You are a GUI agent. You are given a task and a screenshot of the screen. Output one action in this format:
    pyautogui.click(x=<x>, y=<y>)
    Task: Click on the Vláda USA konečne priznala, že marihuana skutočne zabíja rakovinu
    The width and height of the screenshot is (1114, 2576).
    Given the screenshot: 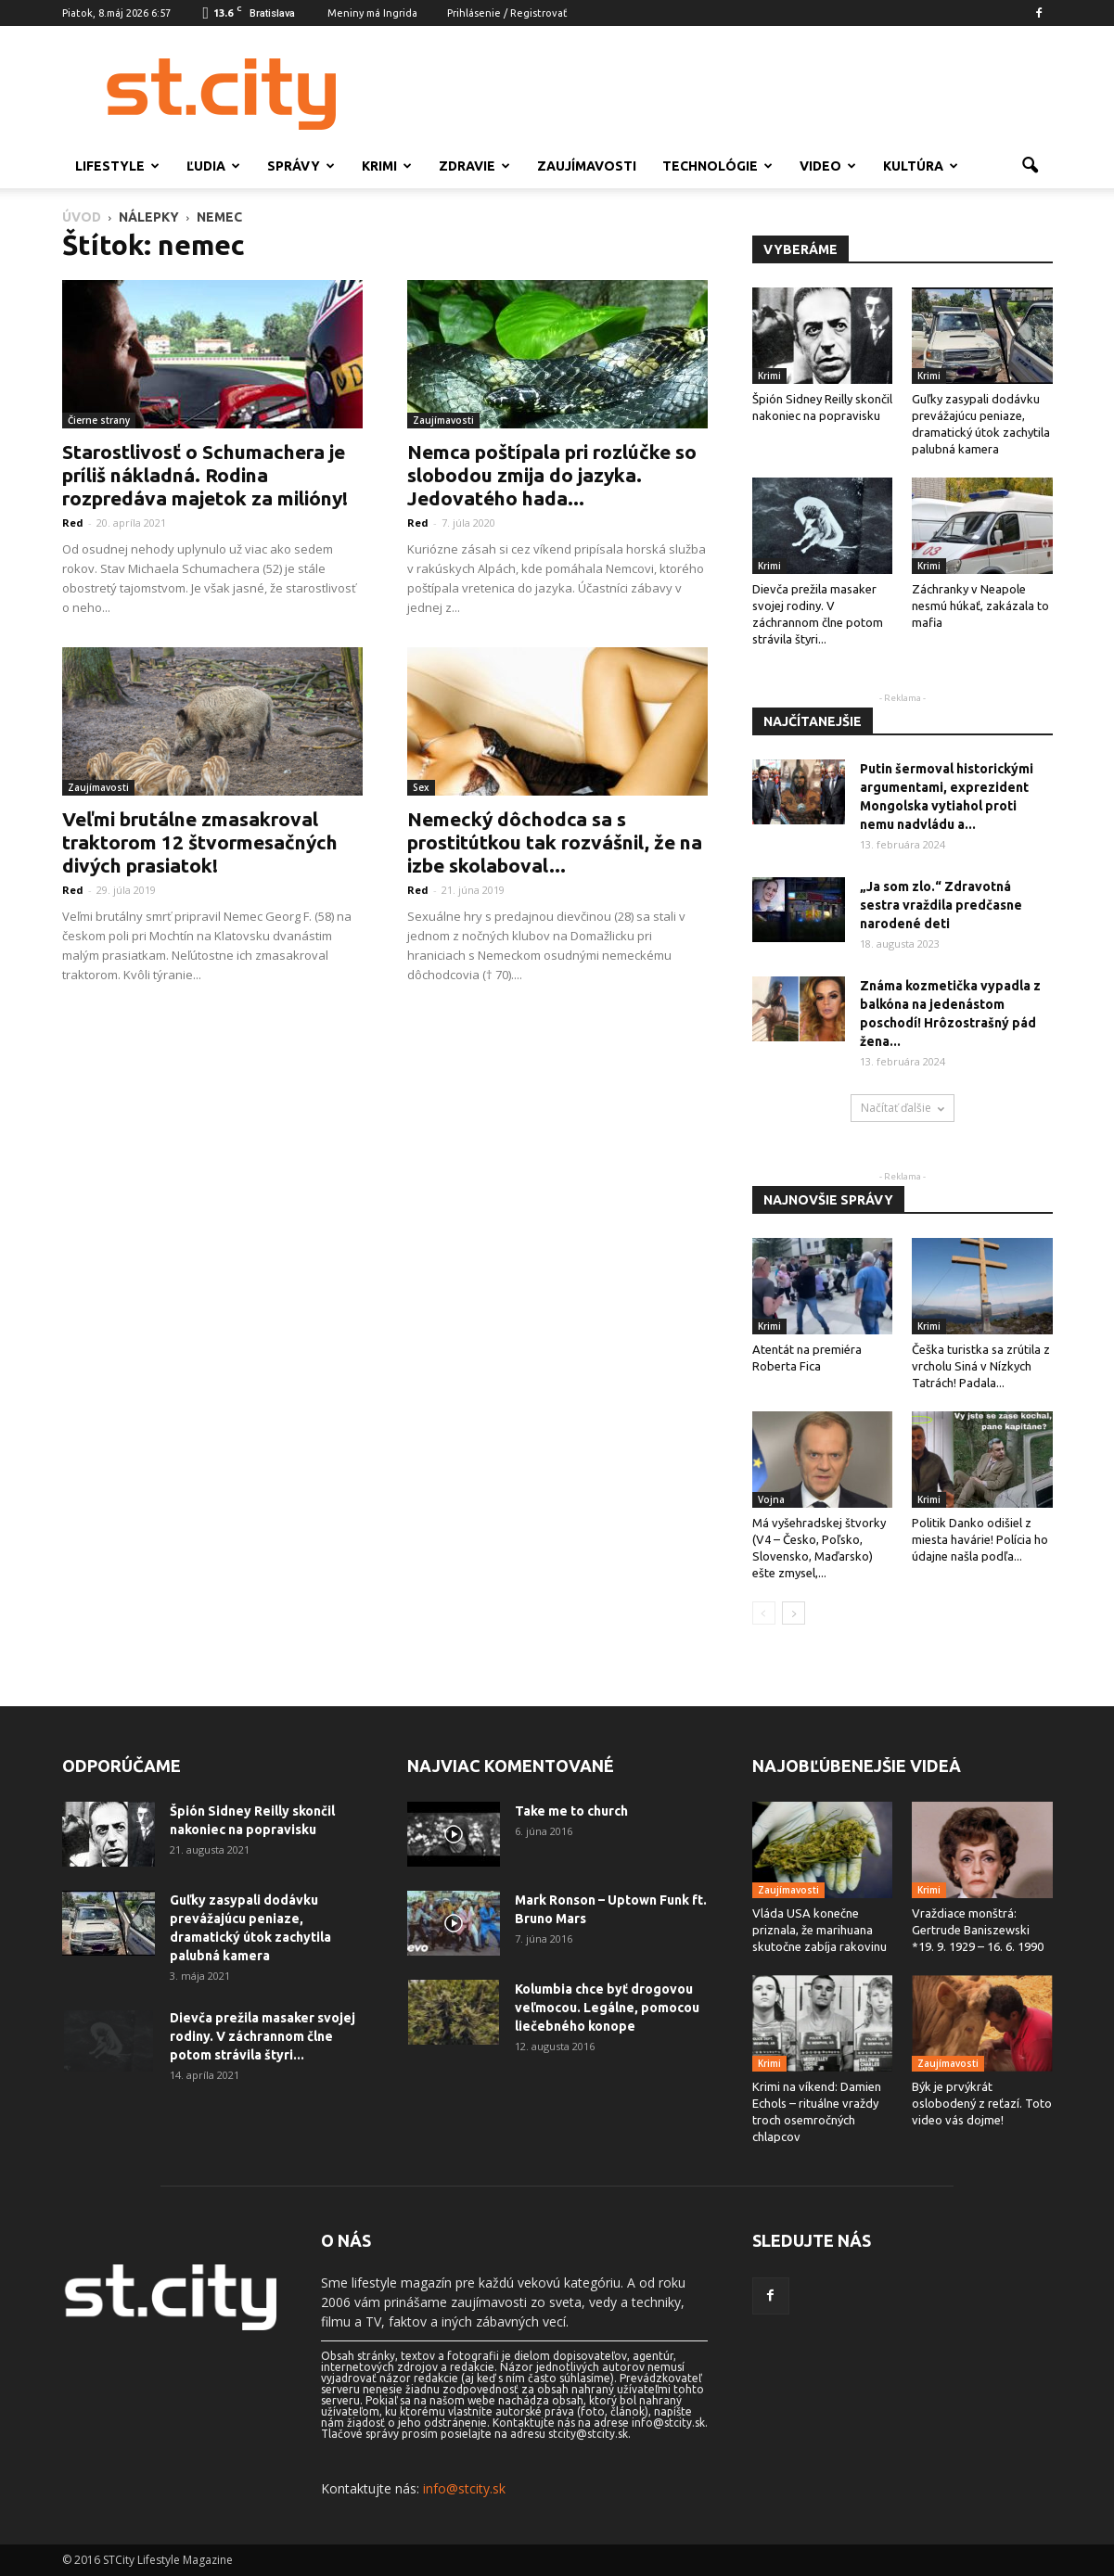 What is the action you would take?
    pyautogui.click(x=819, y=1929)
    